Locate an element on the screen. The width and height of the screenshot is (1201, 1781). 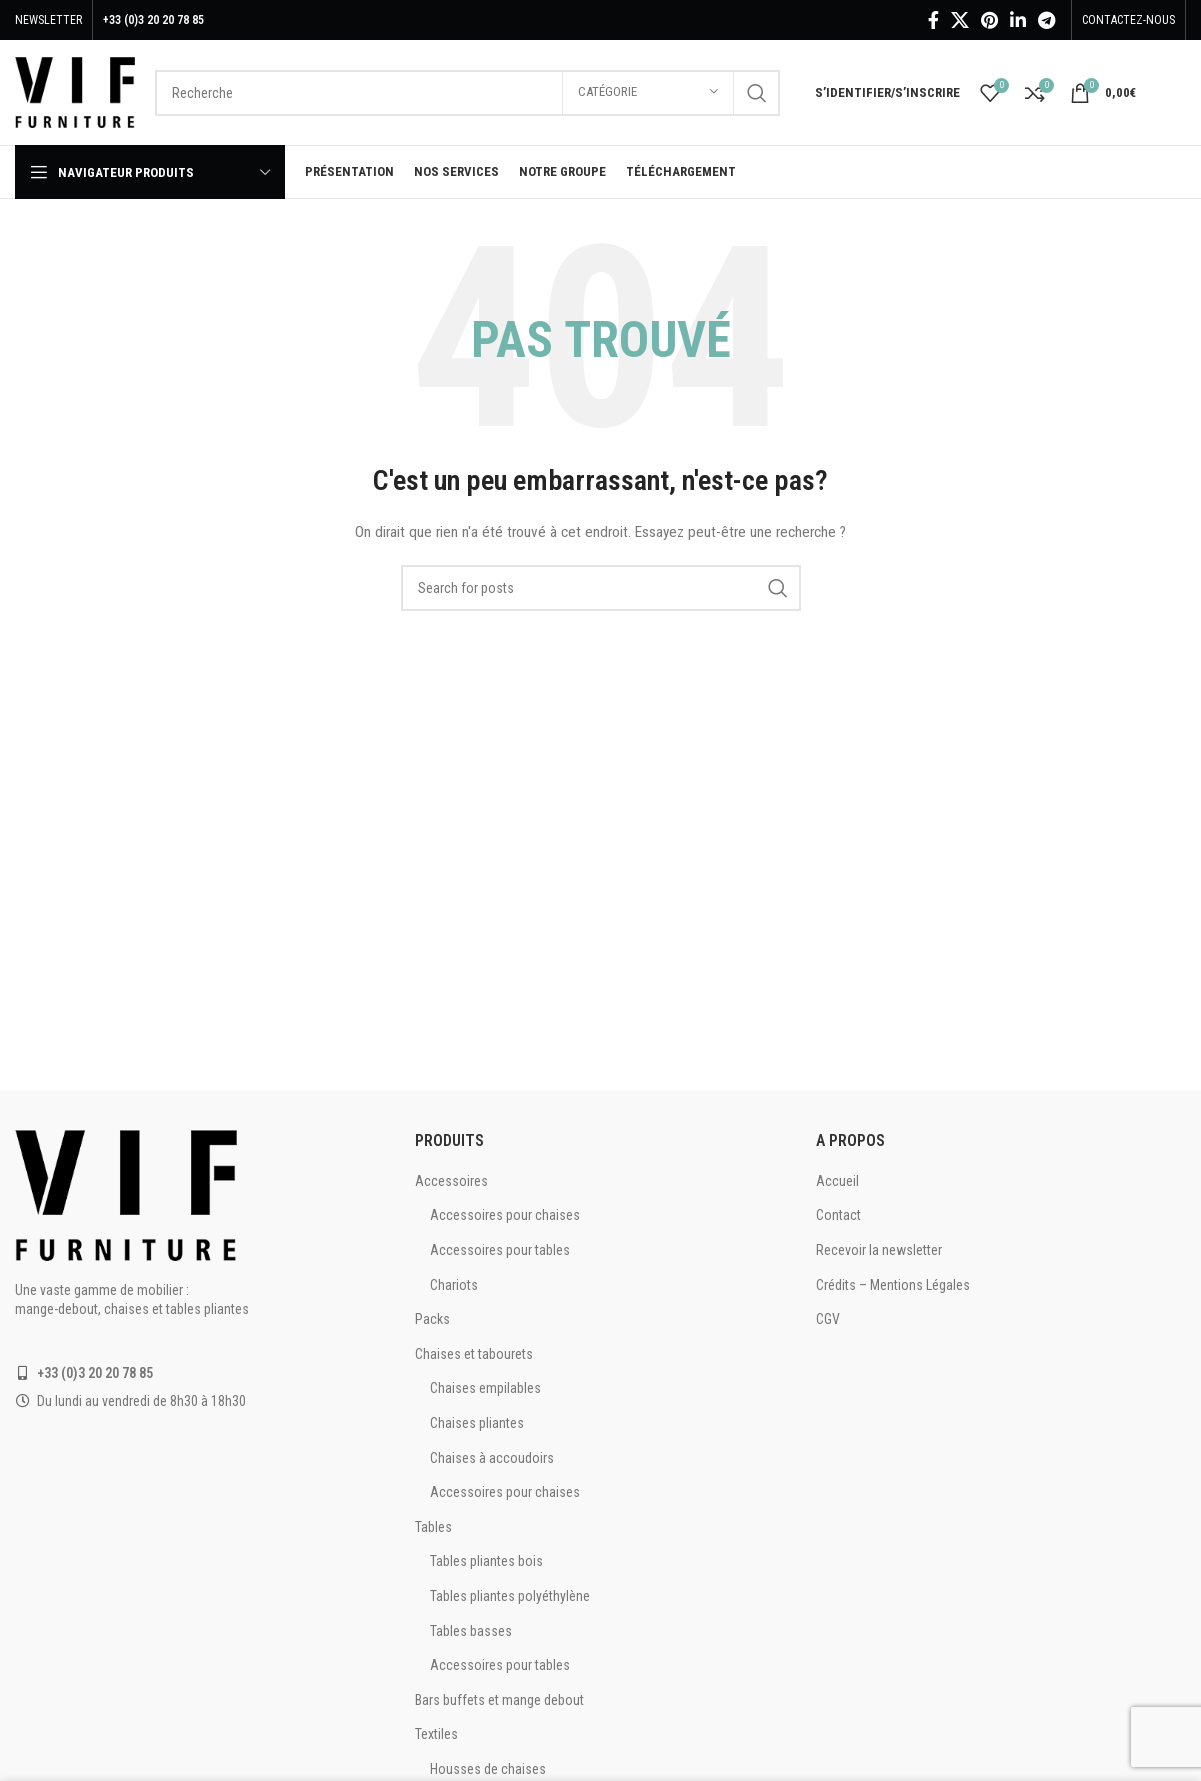
Packs is located at coordinates (432, 1319).